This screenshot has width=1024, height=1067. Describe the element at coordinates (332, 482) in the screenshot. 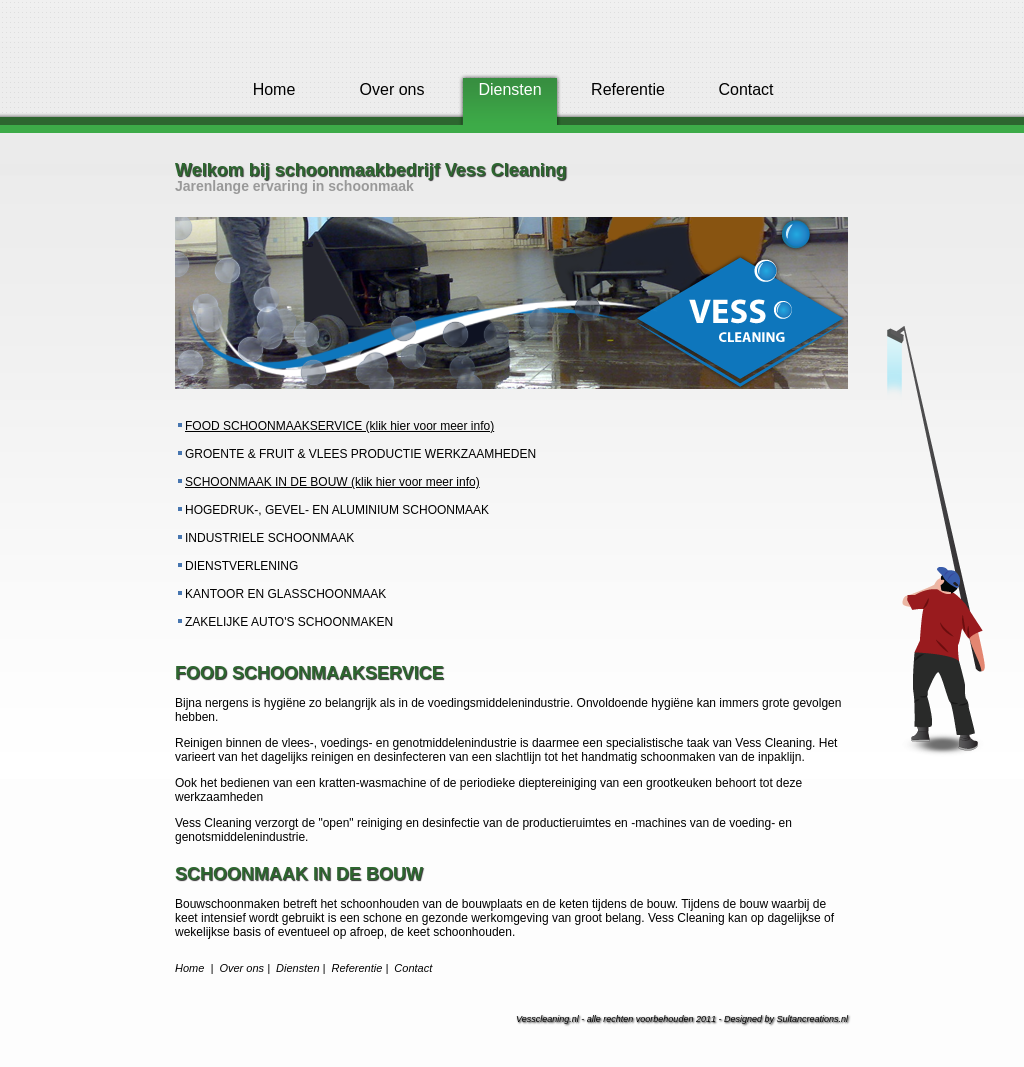

I see `SCHOONMAAK IN DE BOUW (klik hier voor meer info)` at that location.